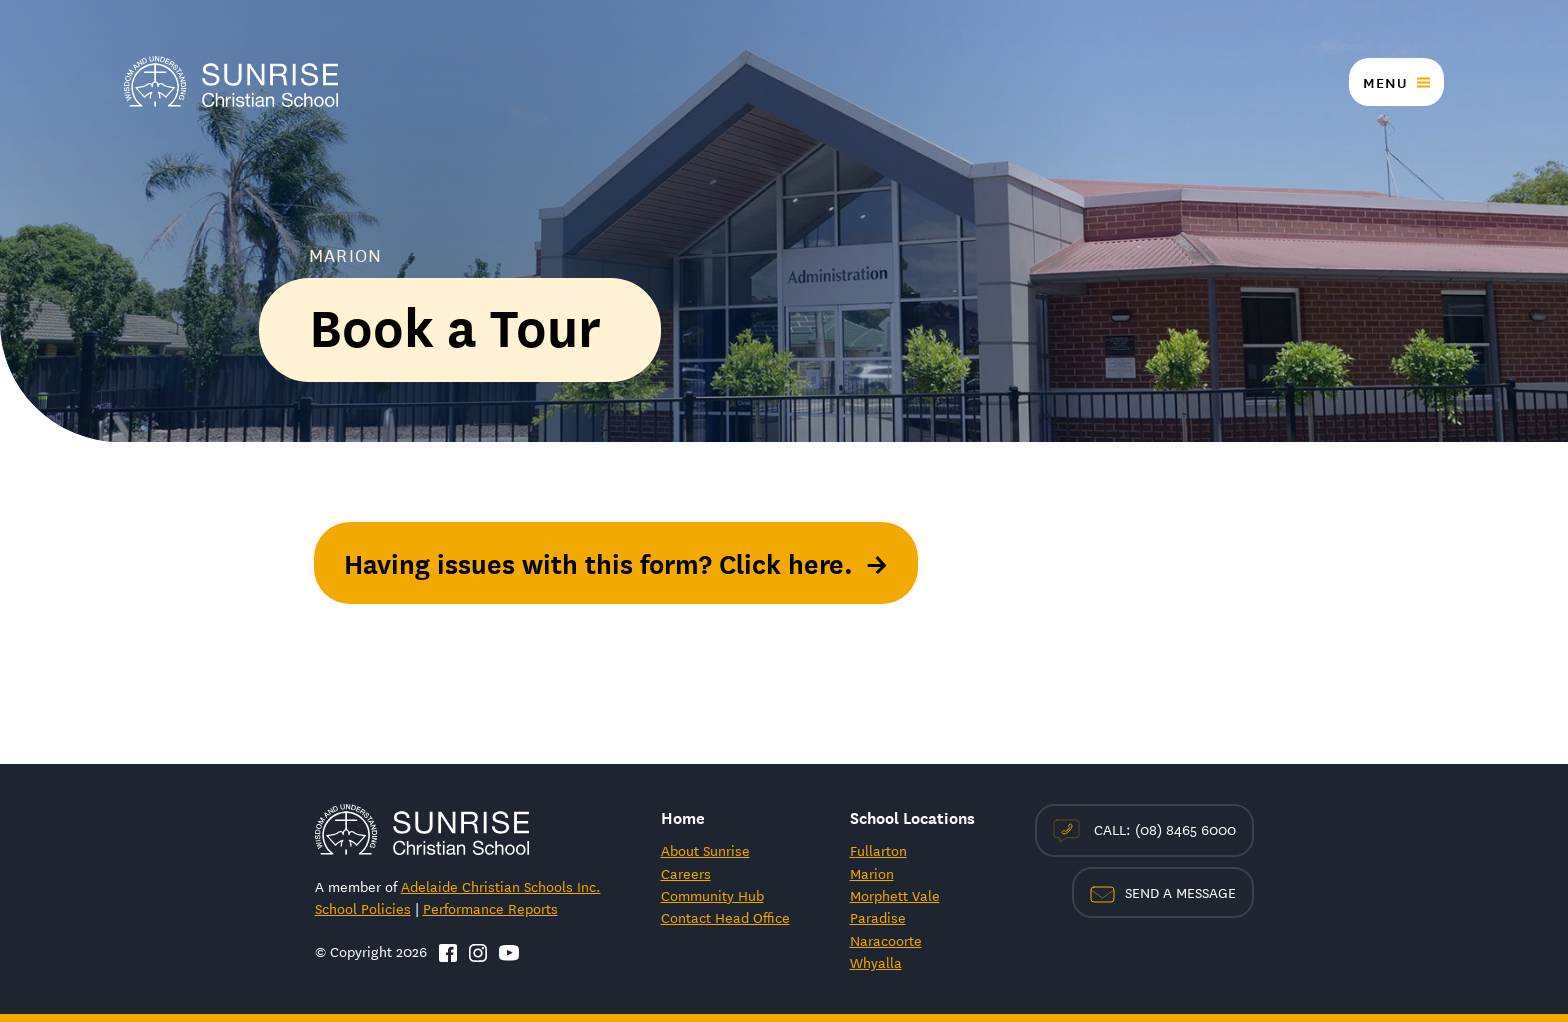  What do you see at coordinates (878, 850) in the screenshot?
I see `Fullarton` at bounding box center [878, 850].